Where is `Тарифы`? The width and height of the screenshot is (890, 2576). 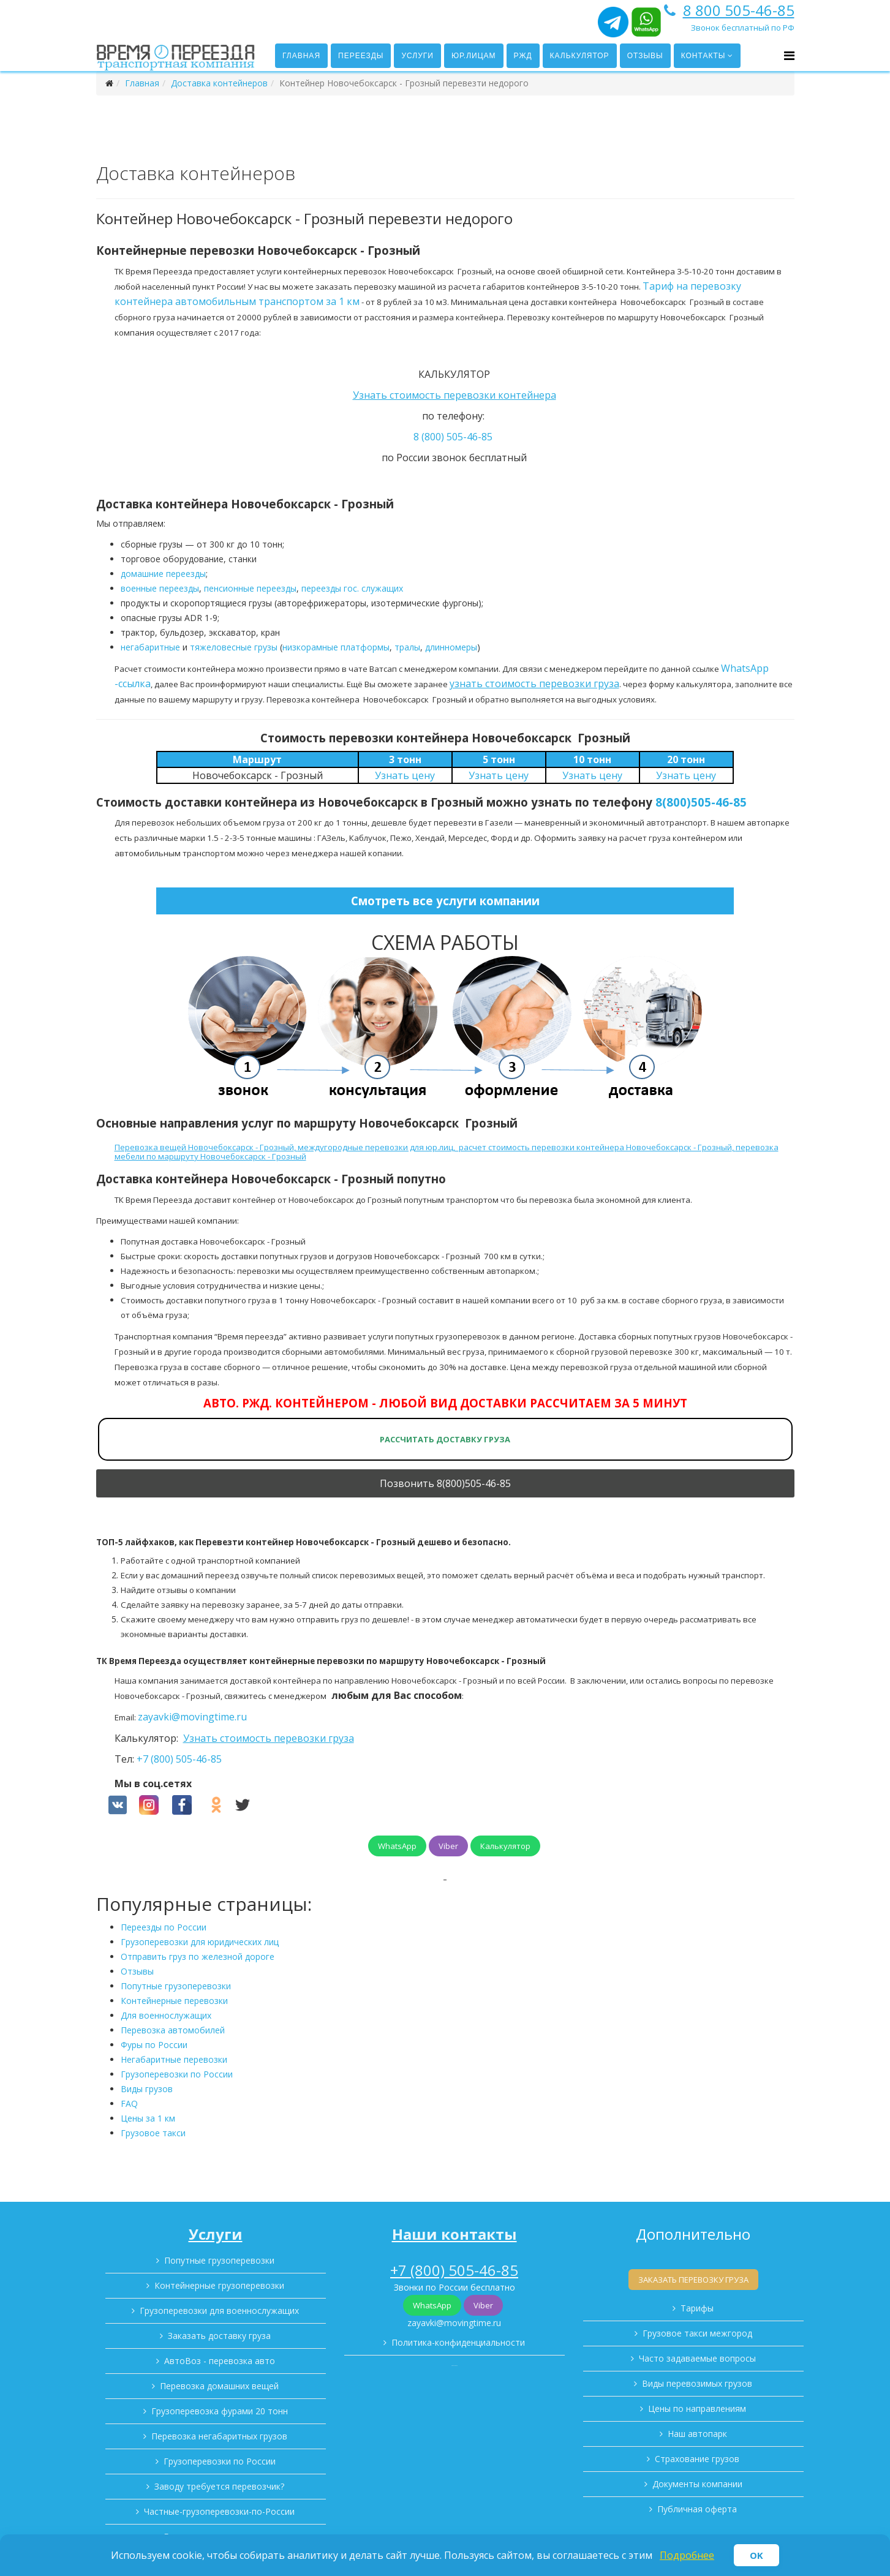
Тарифы is located at coordinates (697, 2308).